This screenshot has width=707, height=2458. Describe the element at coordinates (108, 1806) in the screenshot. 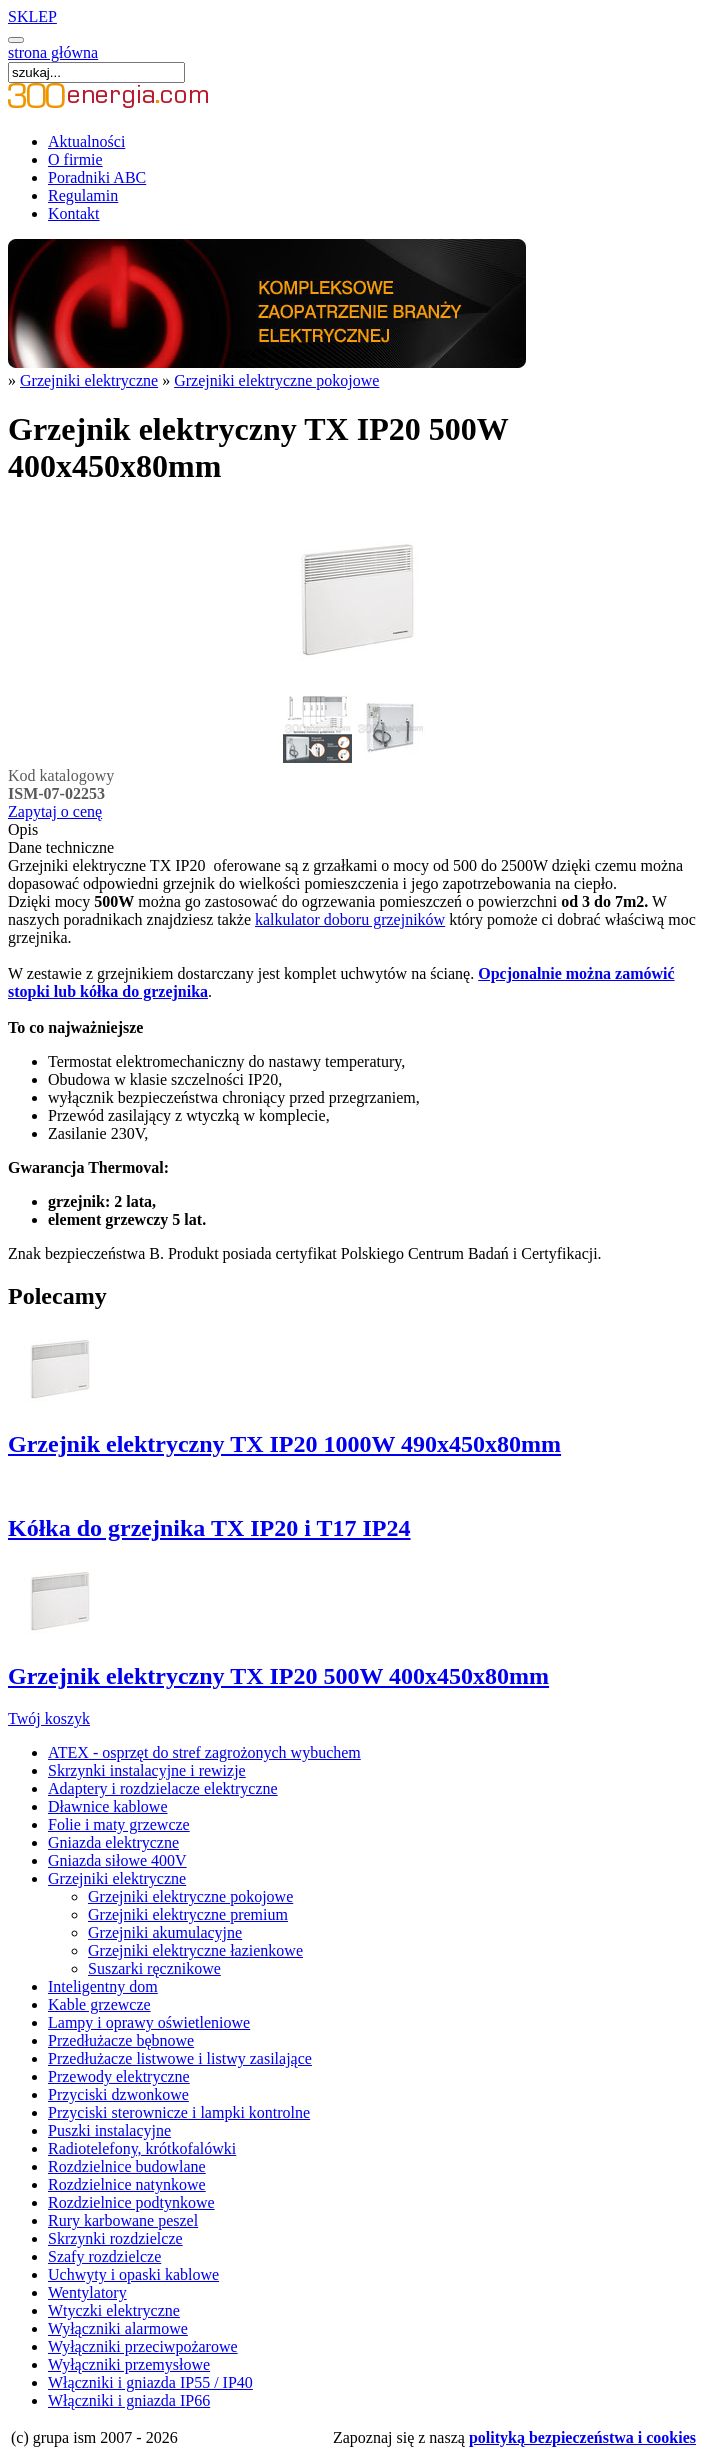

I see `Dławnice kablowe` at that location.